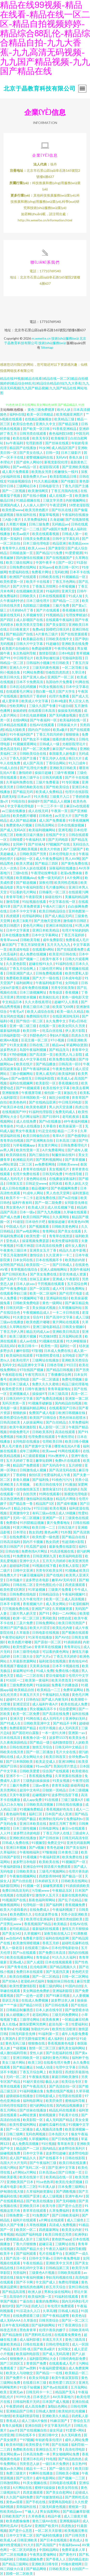  Describe the element at coordinates (54, 2101) in the screenshot. I see `欧美屄肏屄` at that location.